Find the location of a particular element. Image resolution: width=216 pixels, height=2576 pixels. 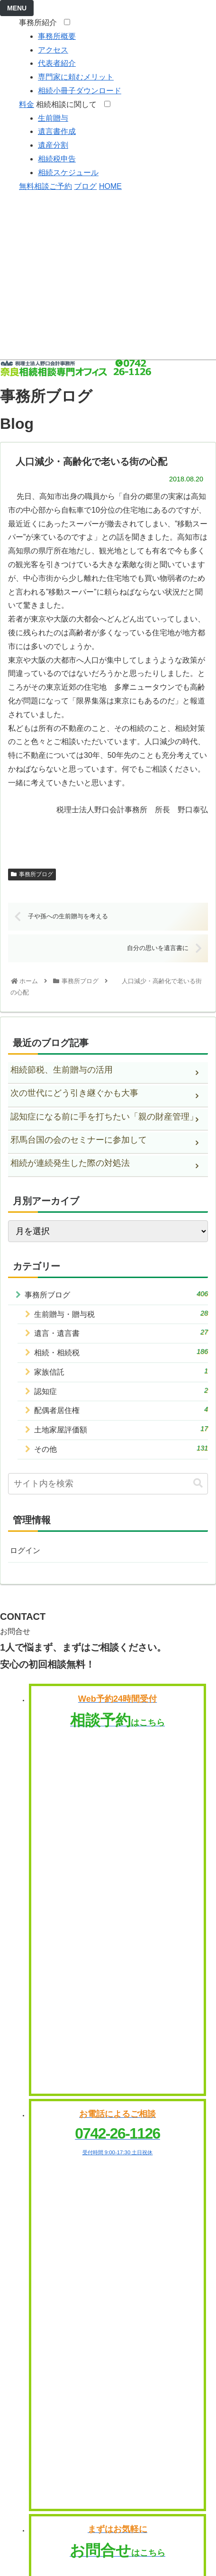

ログイン is located at coordinates (25, 1550).